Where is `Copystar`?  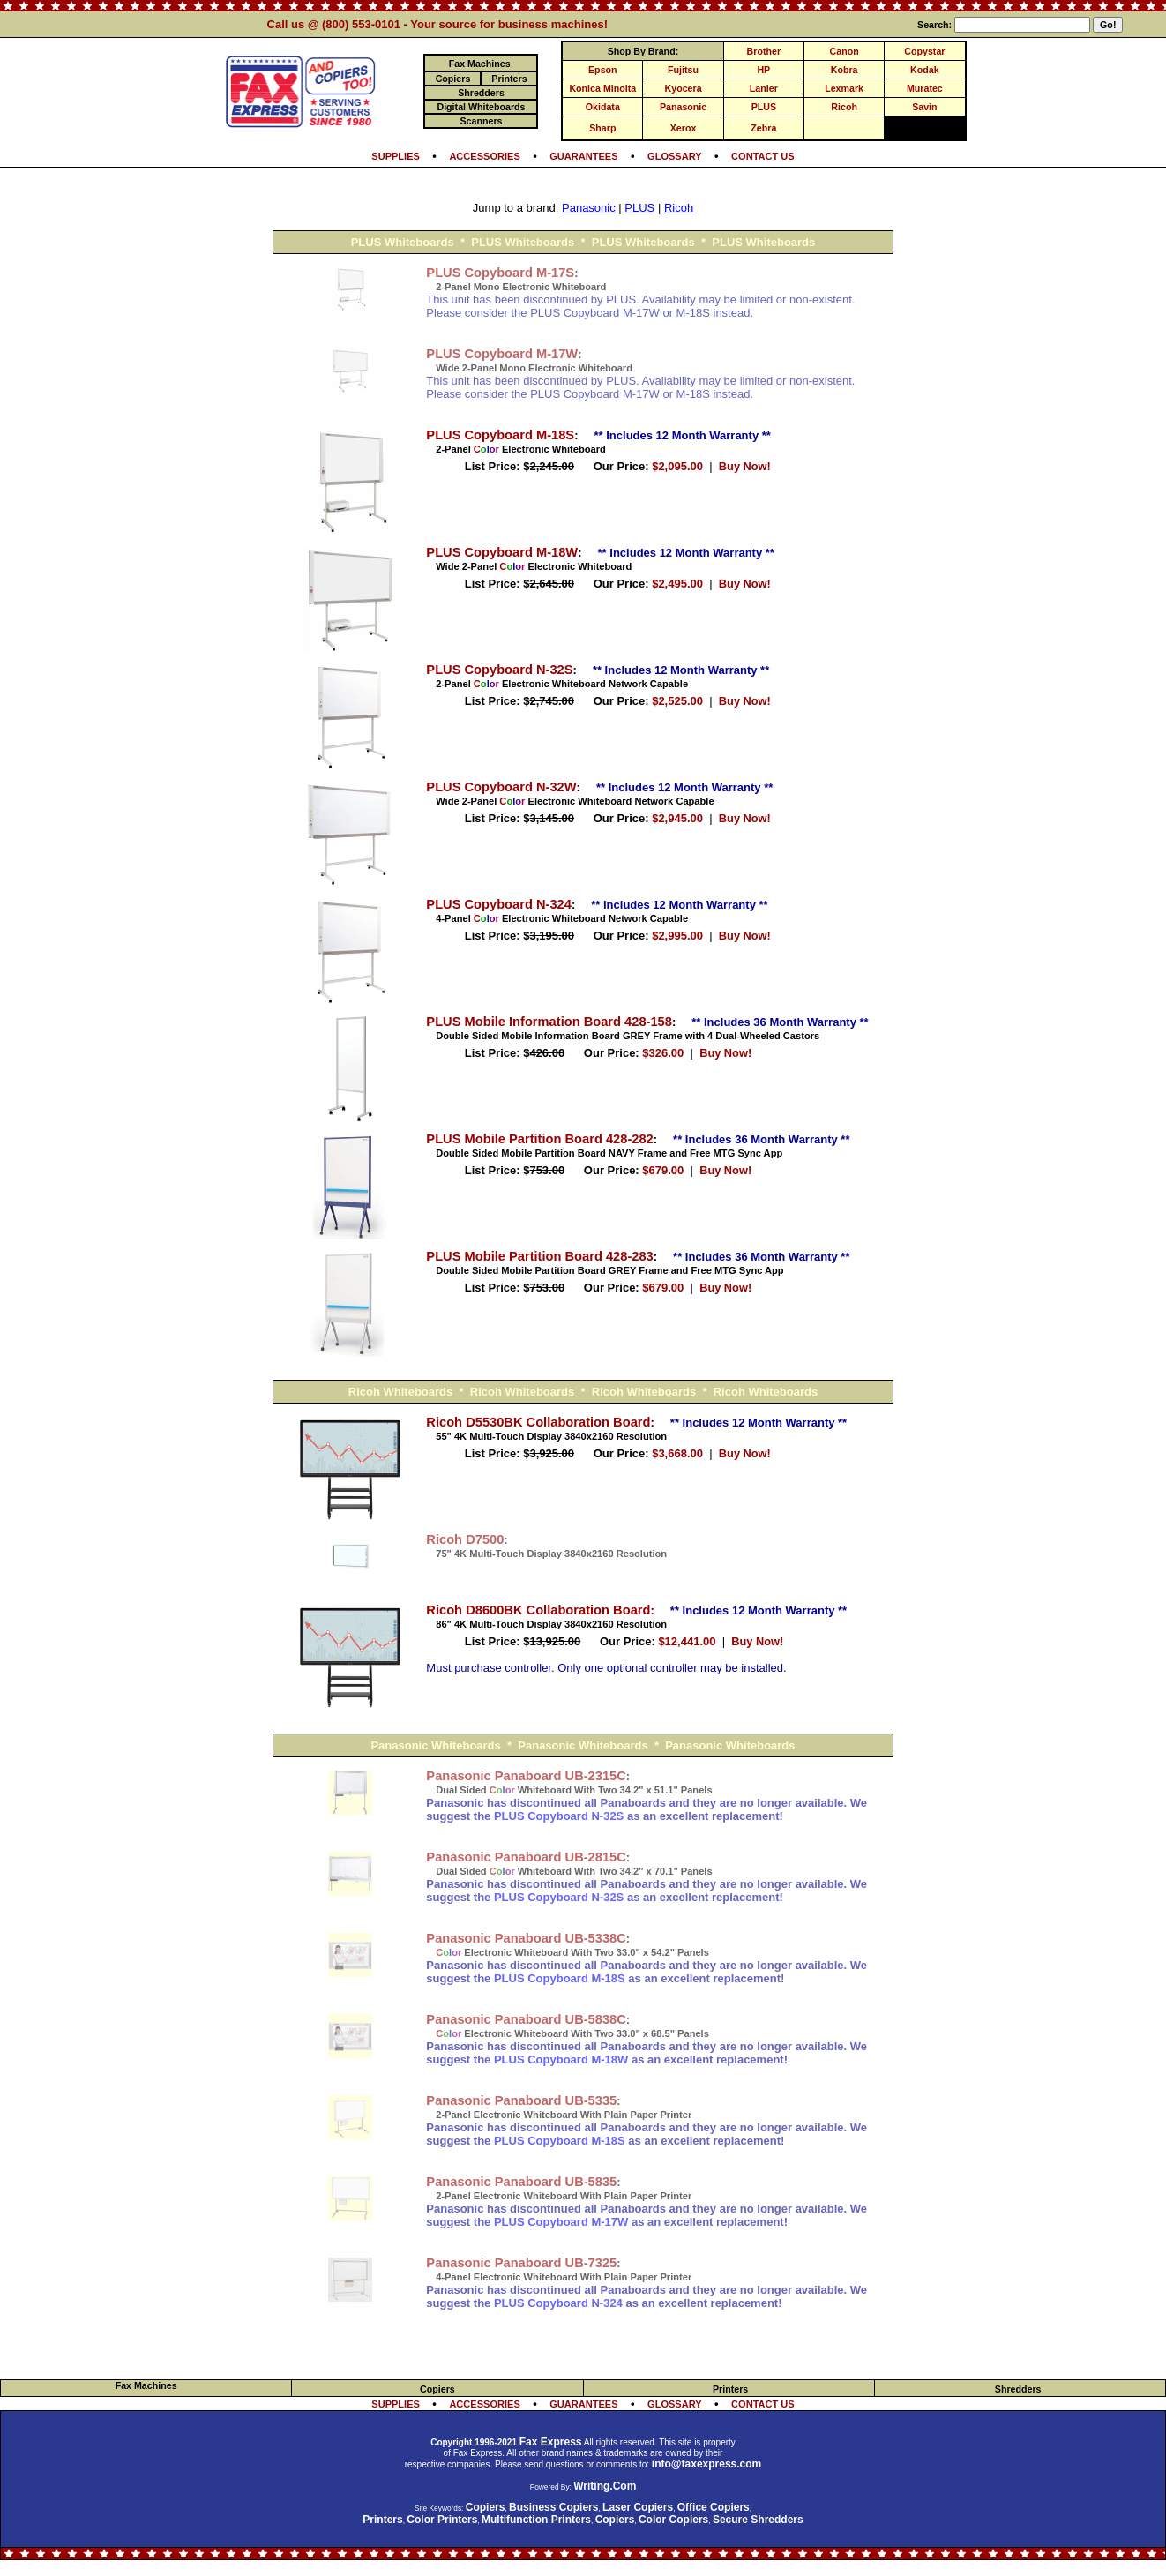 Copystar is located at coordinates (924, 51).